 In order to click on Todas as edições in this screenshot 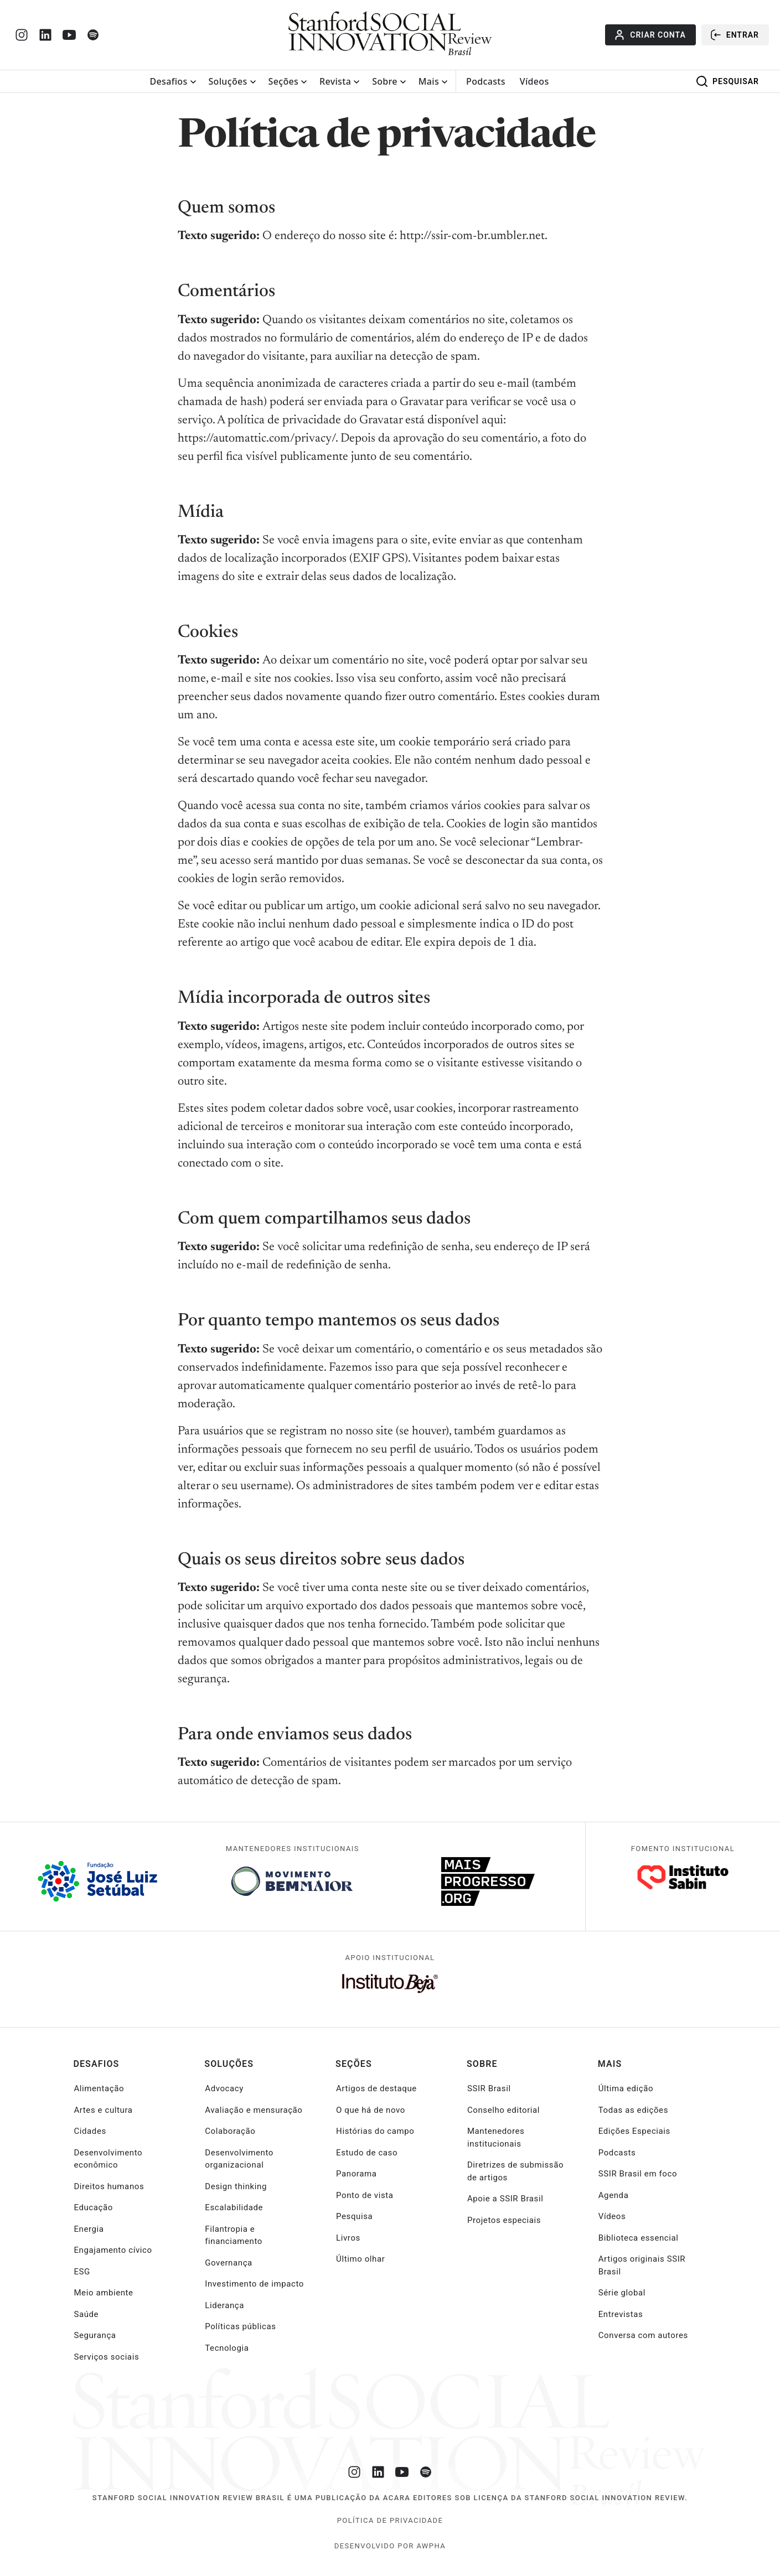, I will do `click(633, 2110)`.